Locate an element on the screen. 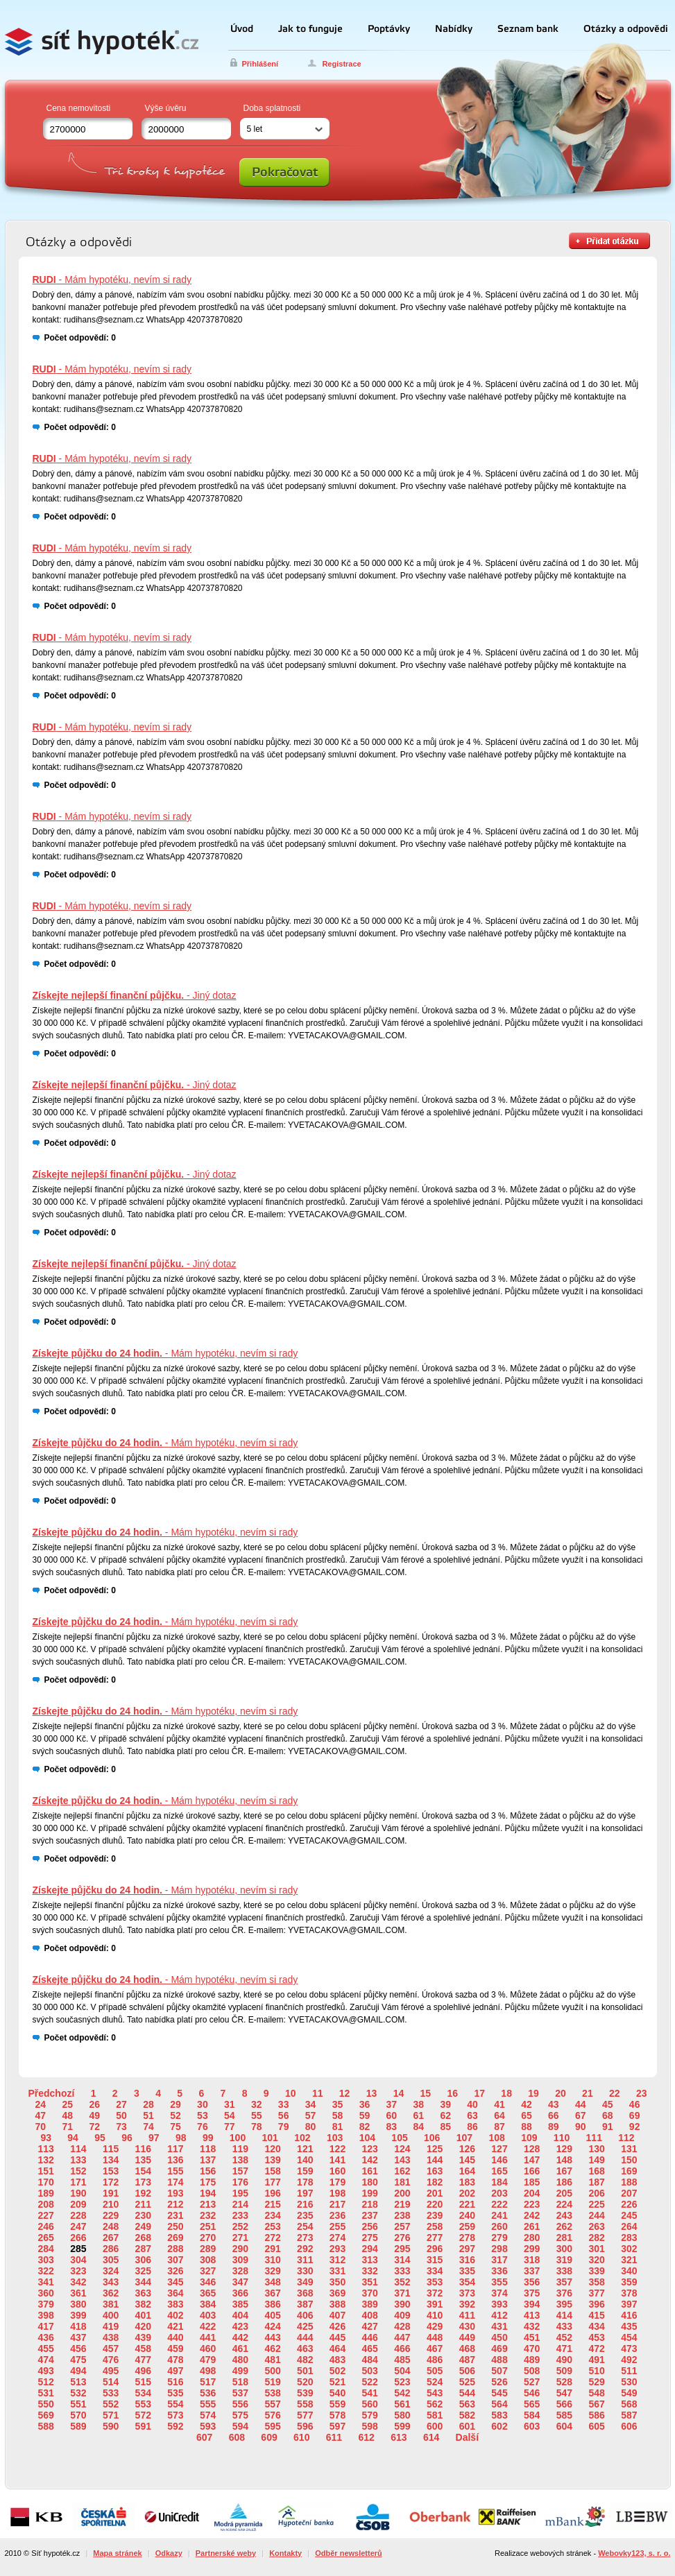  148 is located at coordinates (564, 2159).